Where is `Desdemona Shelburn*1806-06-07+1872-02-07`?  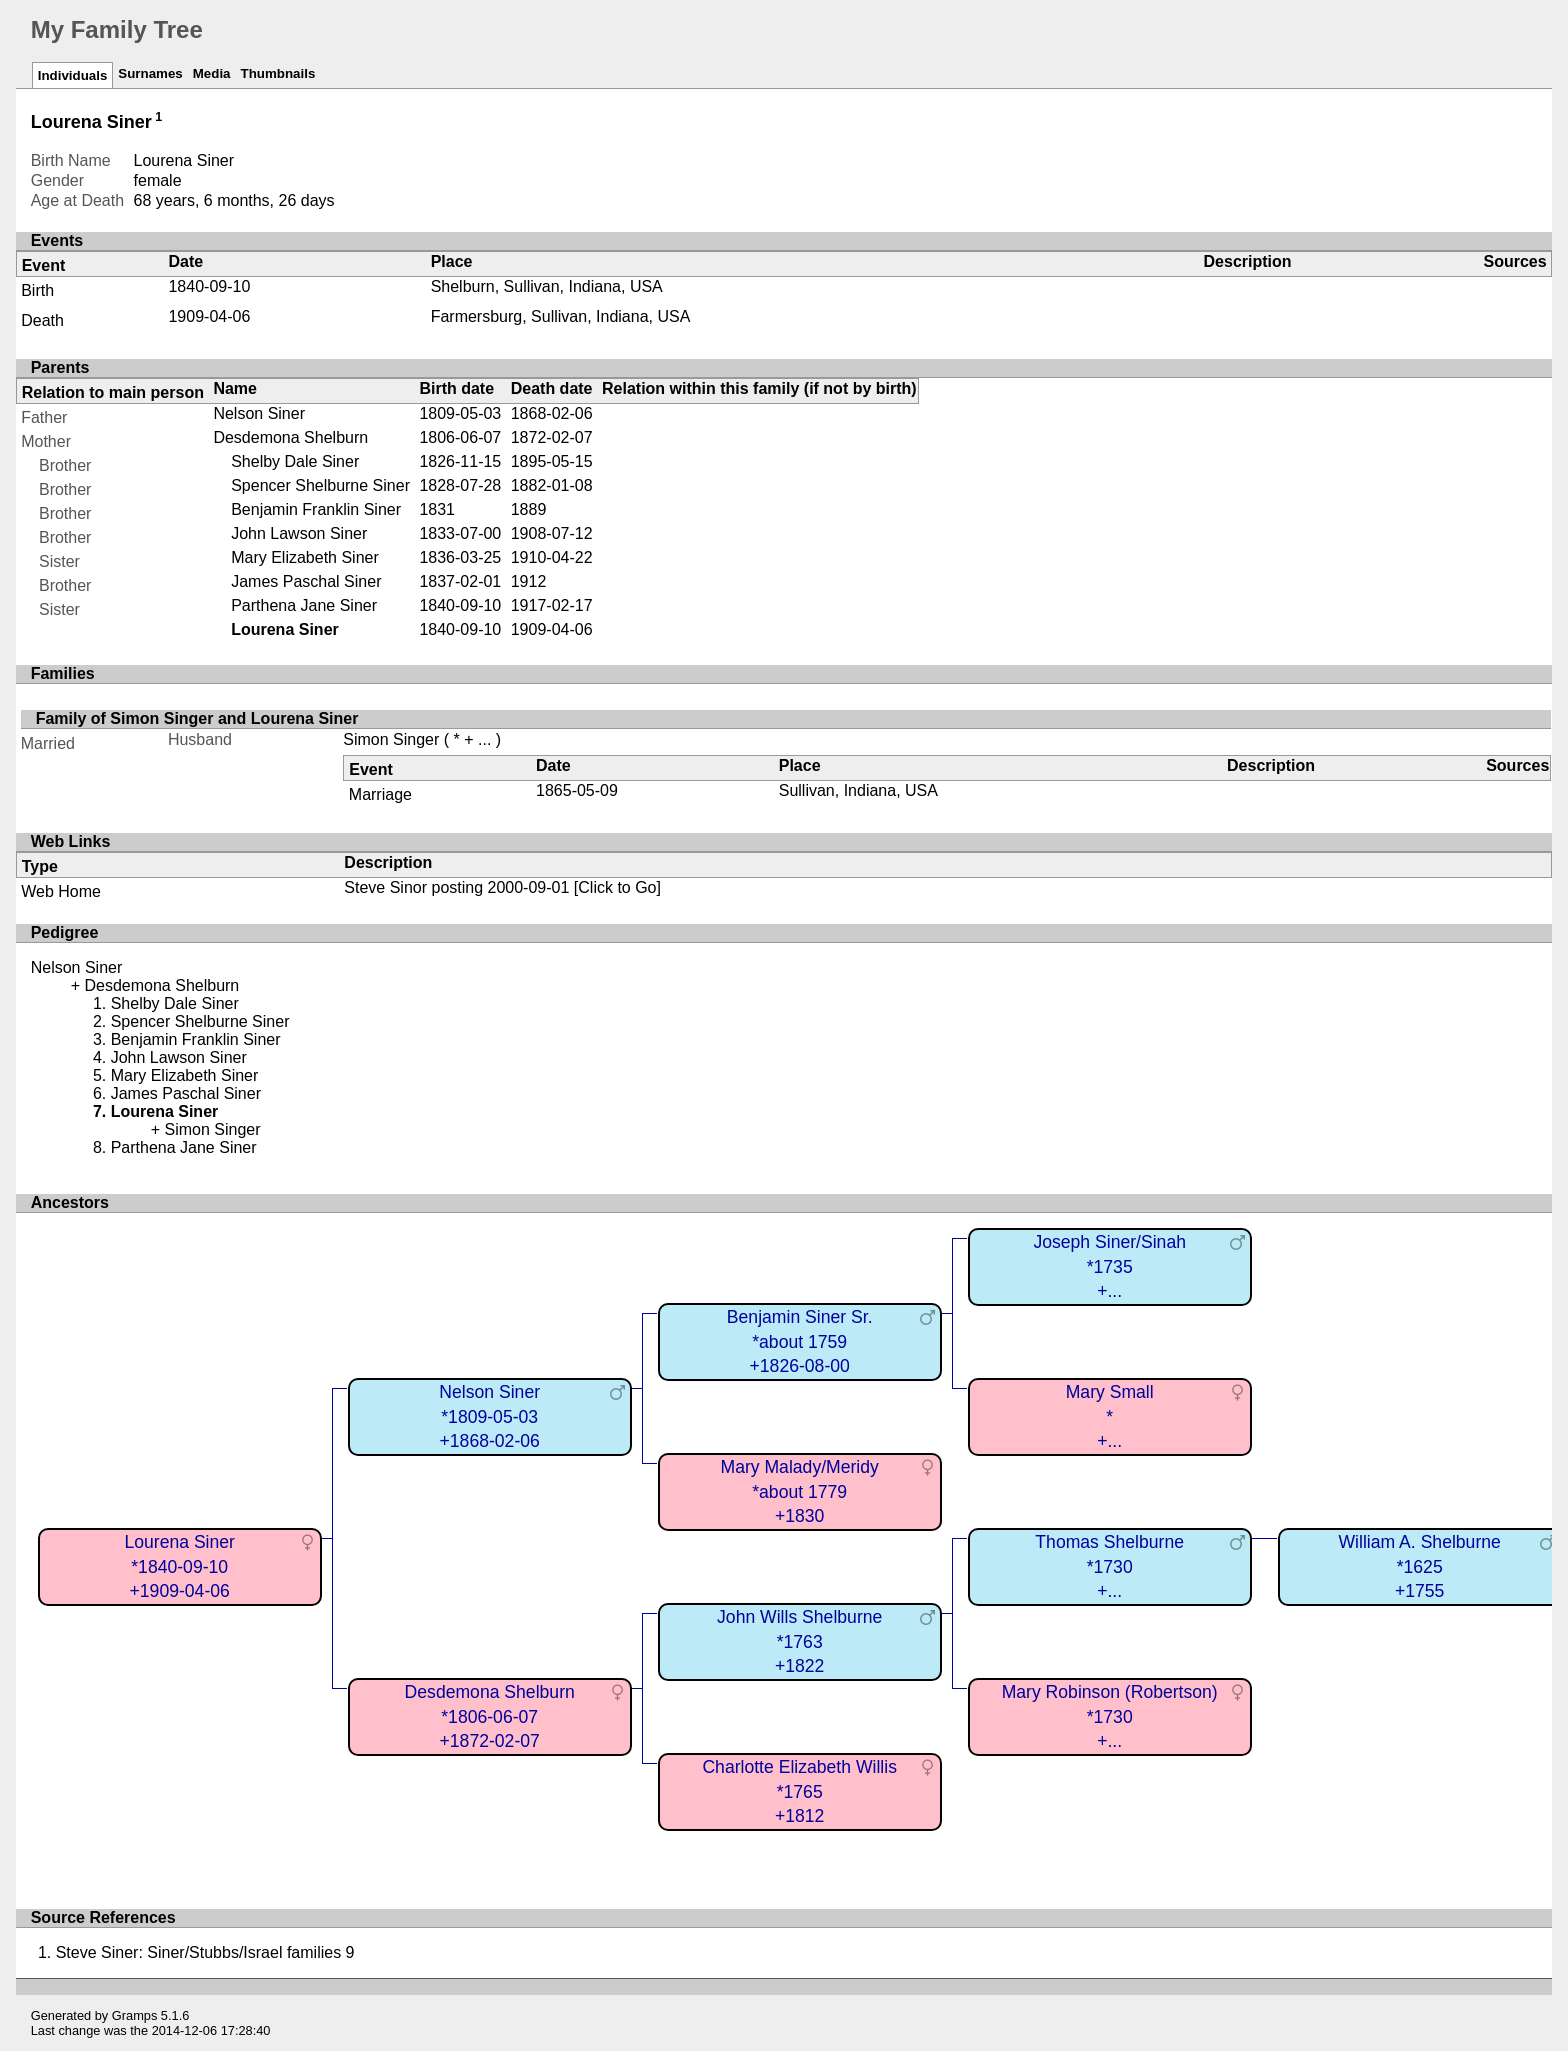
Desdemona Shelburn*1806-06-07+1872-02-07 is located at coordinates (490, 1716).